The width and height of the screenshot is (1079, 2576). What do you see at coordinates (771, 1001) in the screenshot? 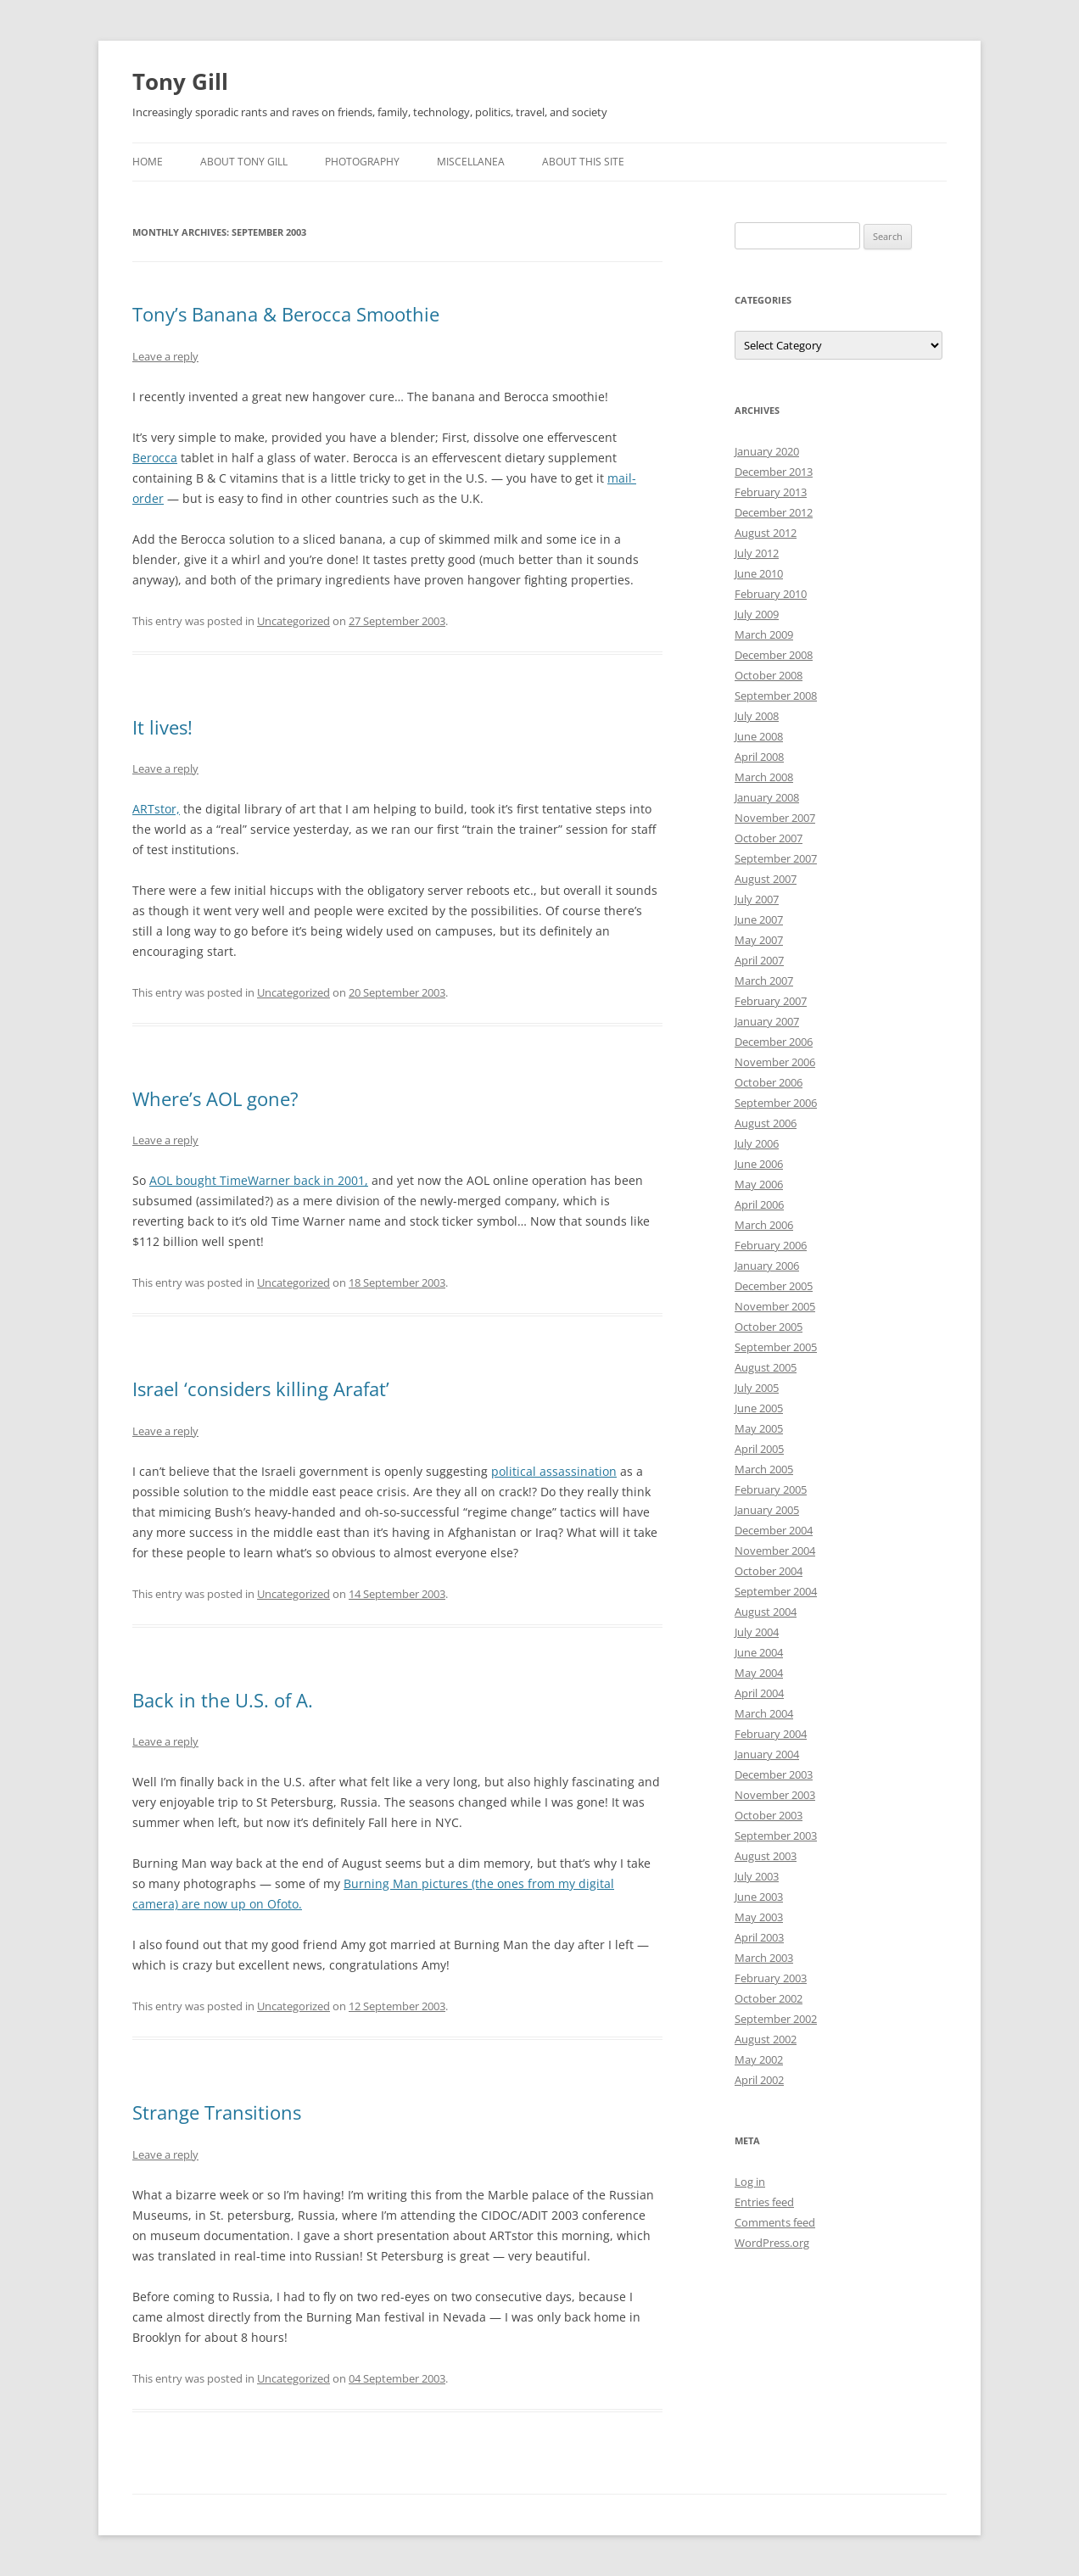
I see `February 2007` at bounding box center [771, 1001].